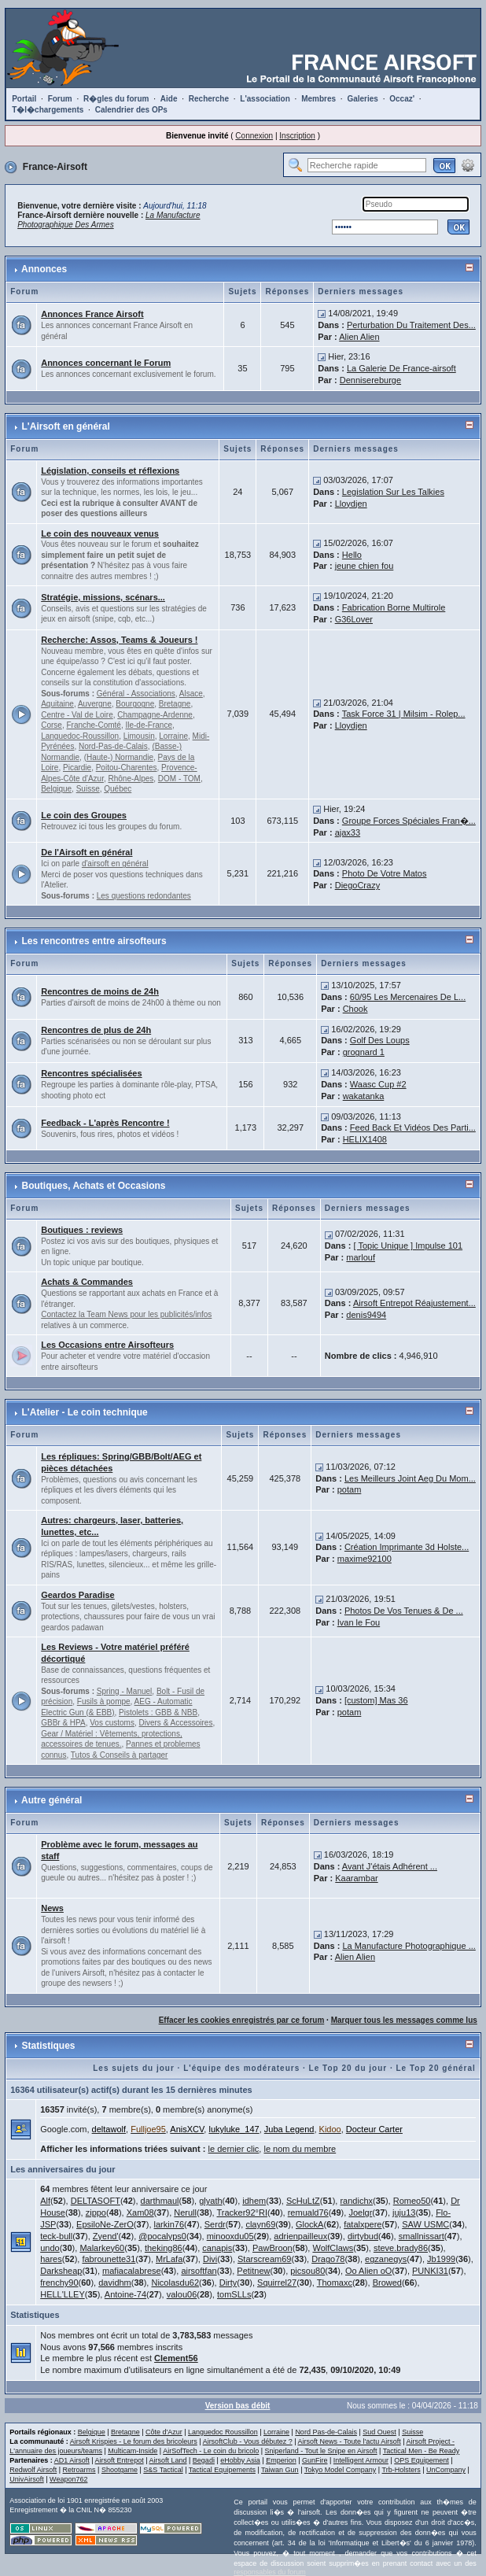  I want to click on Airsoft News - Toute l'actu Airsoft, so click(349, 2441).